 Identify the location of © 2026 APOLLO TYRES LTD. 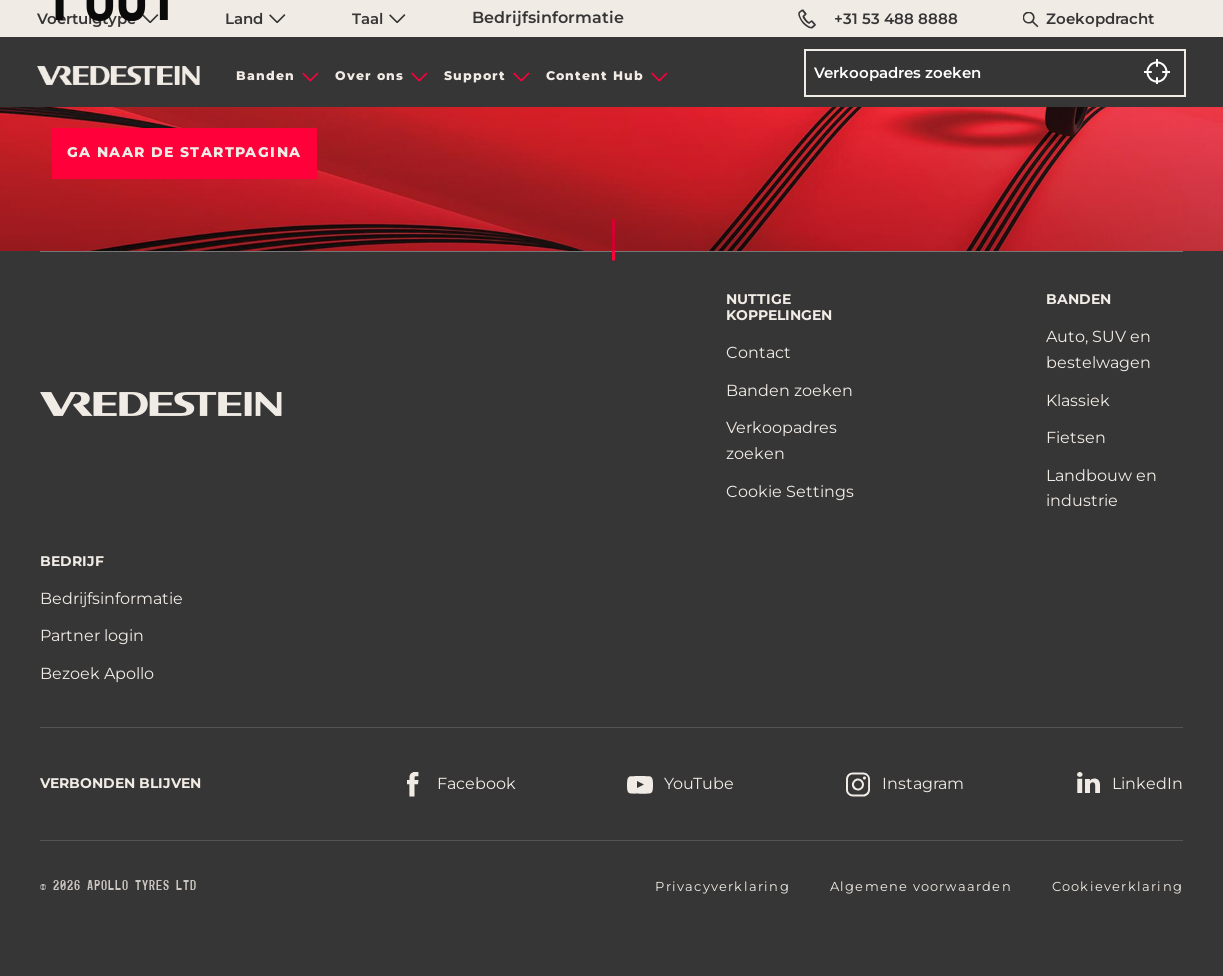
(118, 886).